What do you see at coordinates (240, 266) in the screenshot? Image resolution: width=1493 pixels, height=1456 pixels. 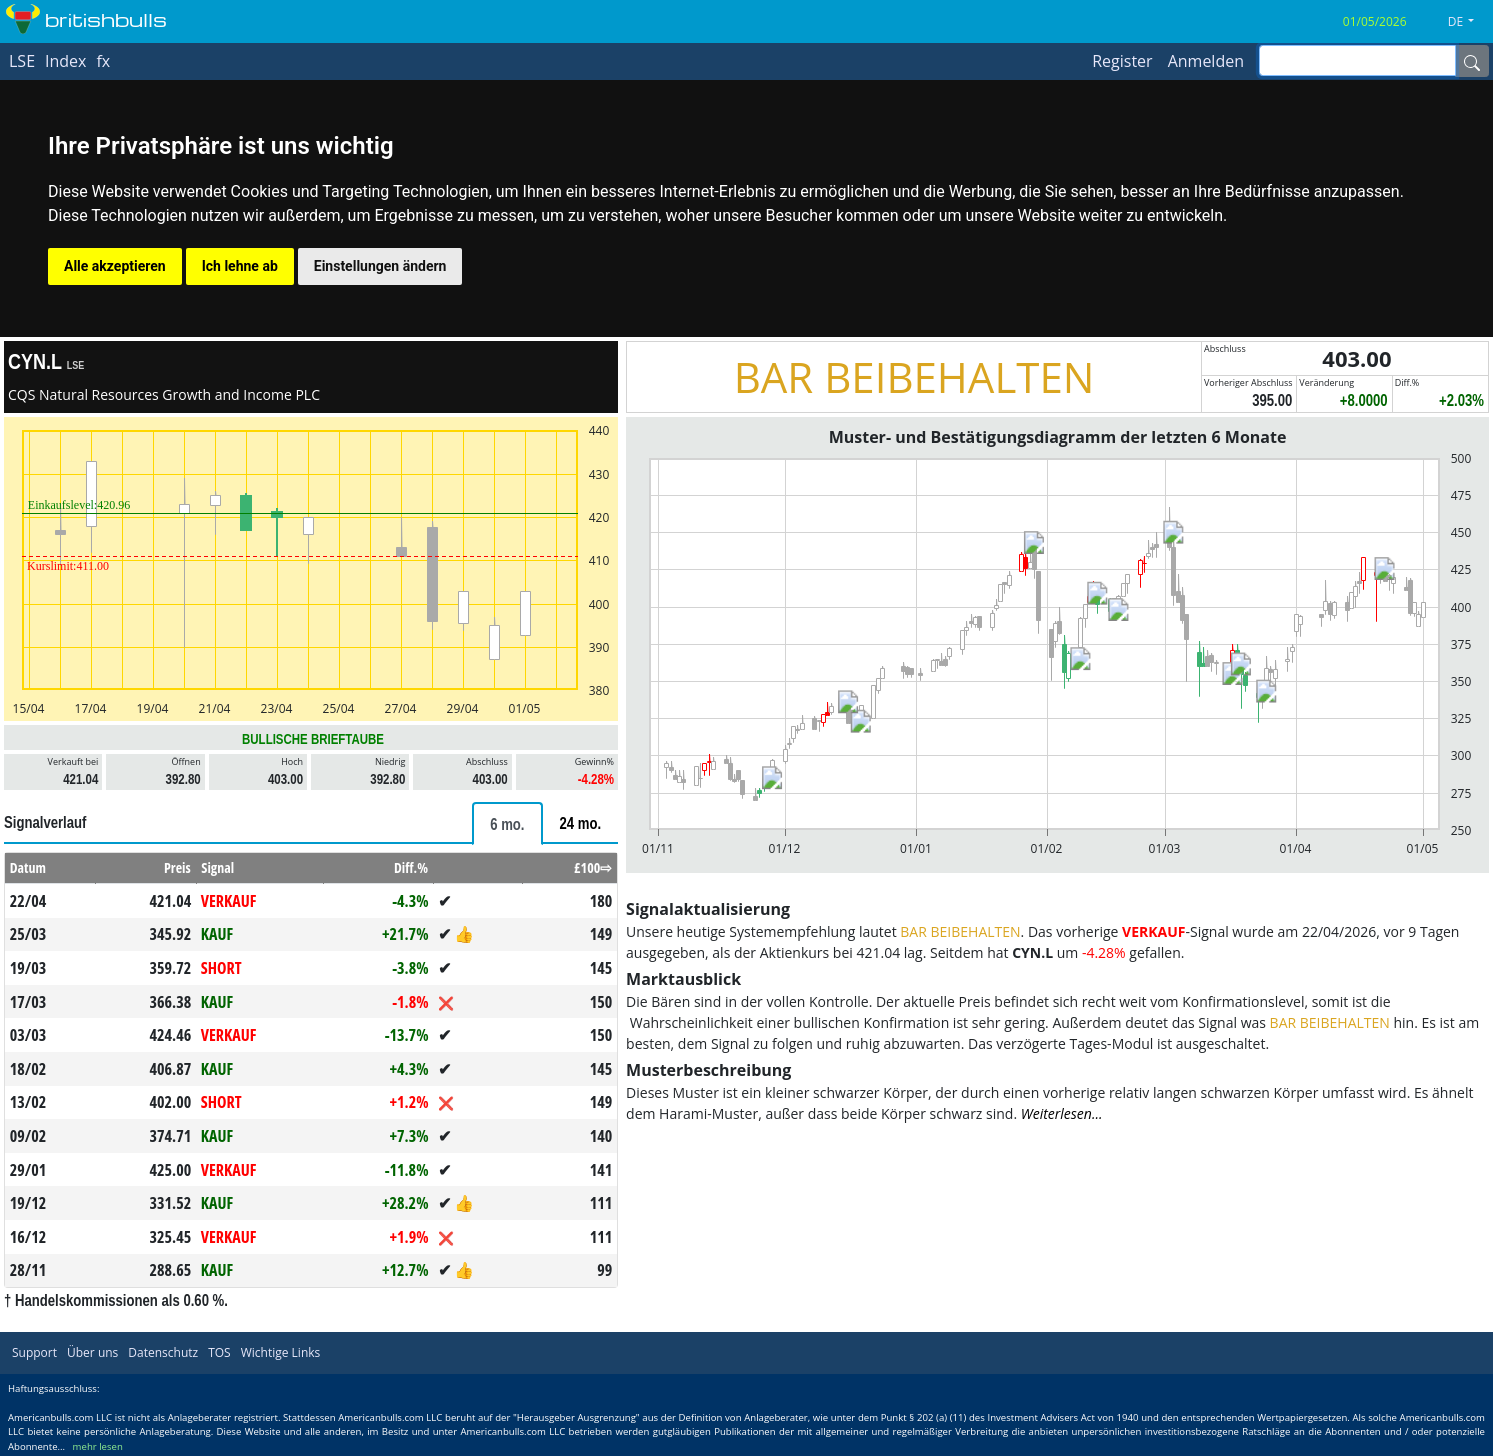 I see `Ich lehne ab [button]` at bounding box center [240, 266].